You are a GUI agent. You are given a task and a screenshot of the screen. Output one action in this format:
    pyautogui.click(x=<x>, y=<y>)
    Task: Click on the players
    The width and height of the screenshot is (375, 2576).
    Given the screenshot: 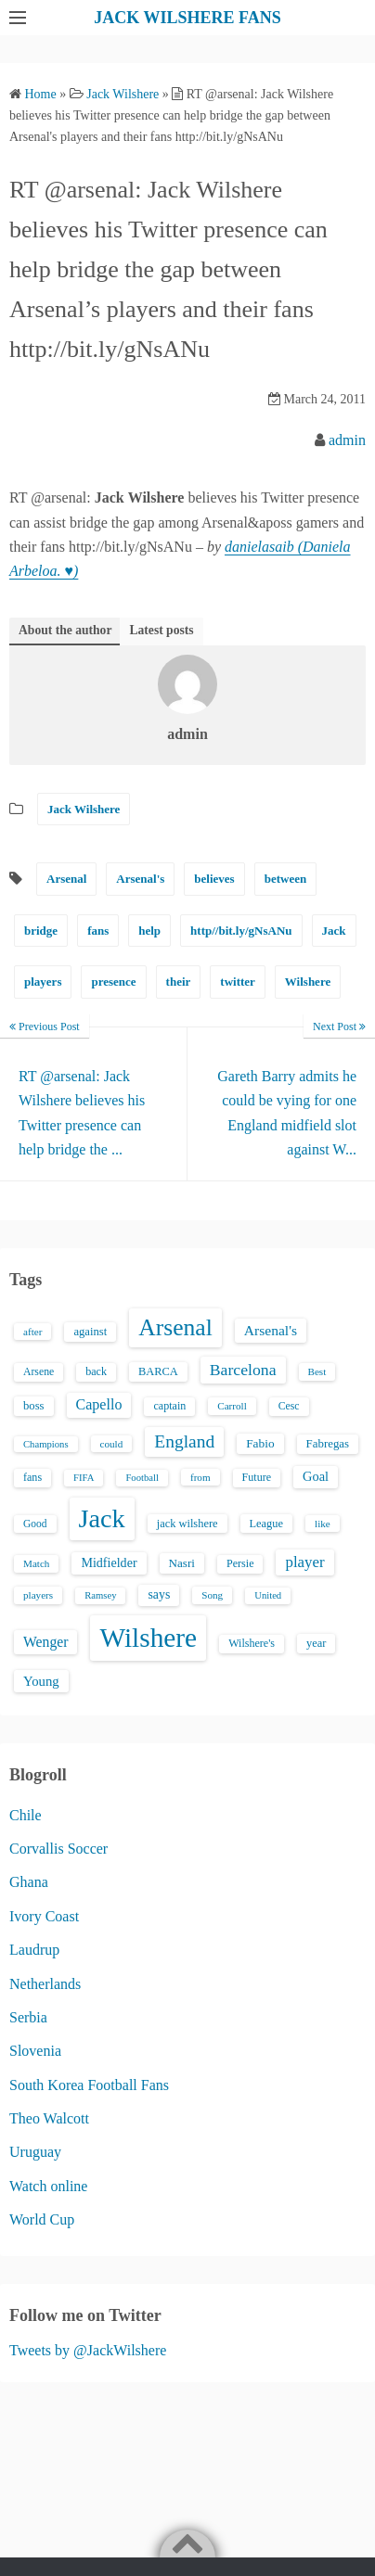 What is the action you would take?
    pyautogui.click(x=42, y=981)
    